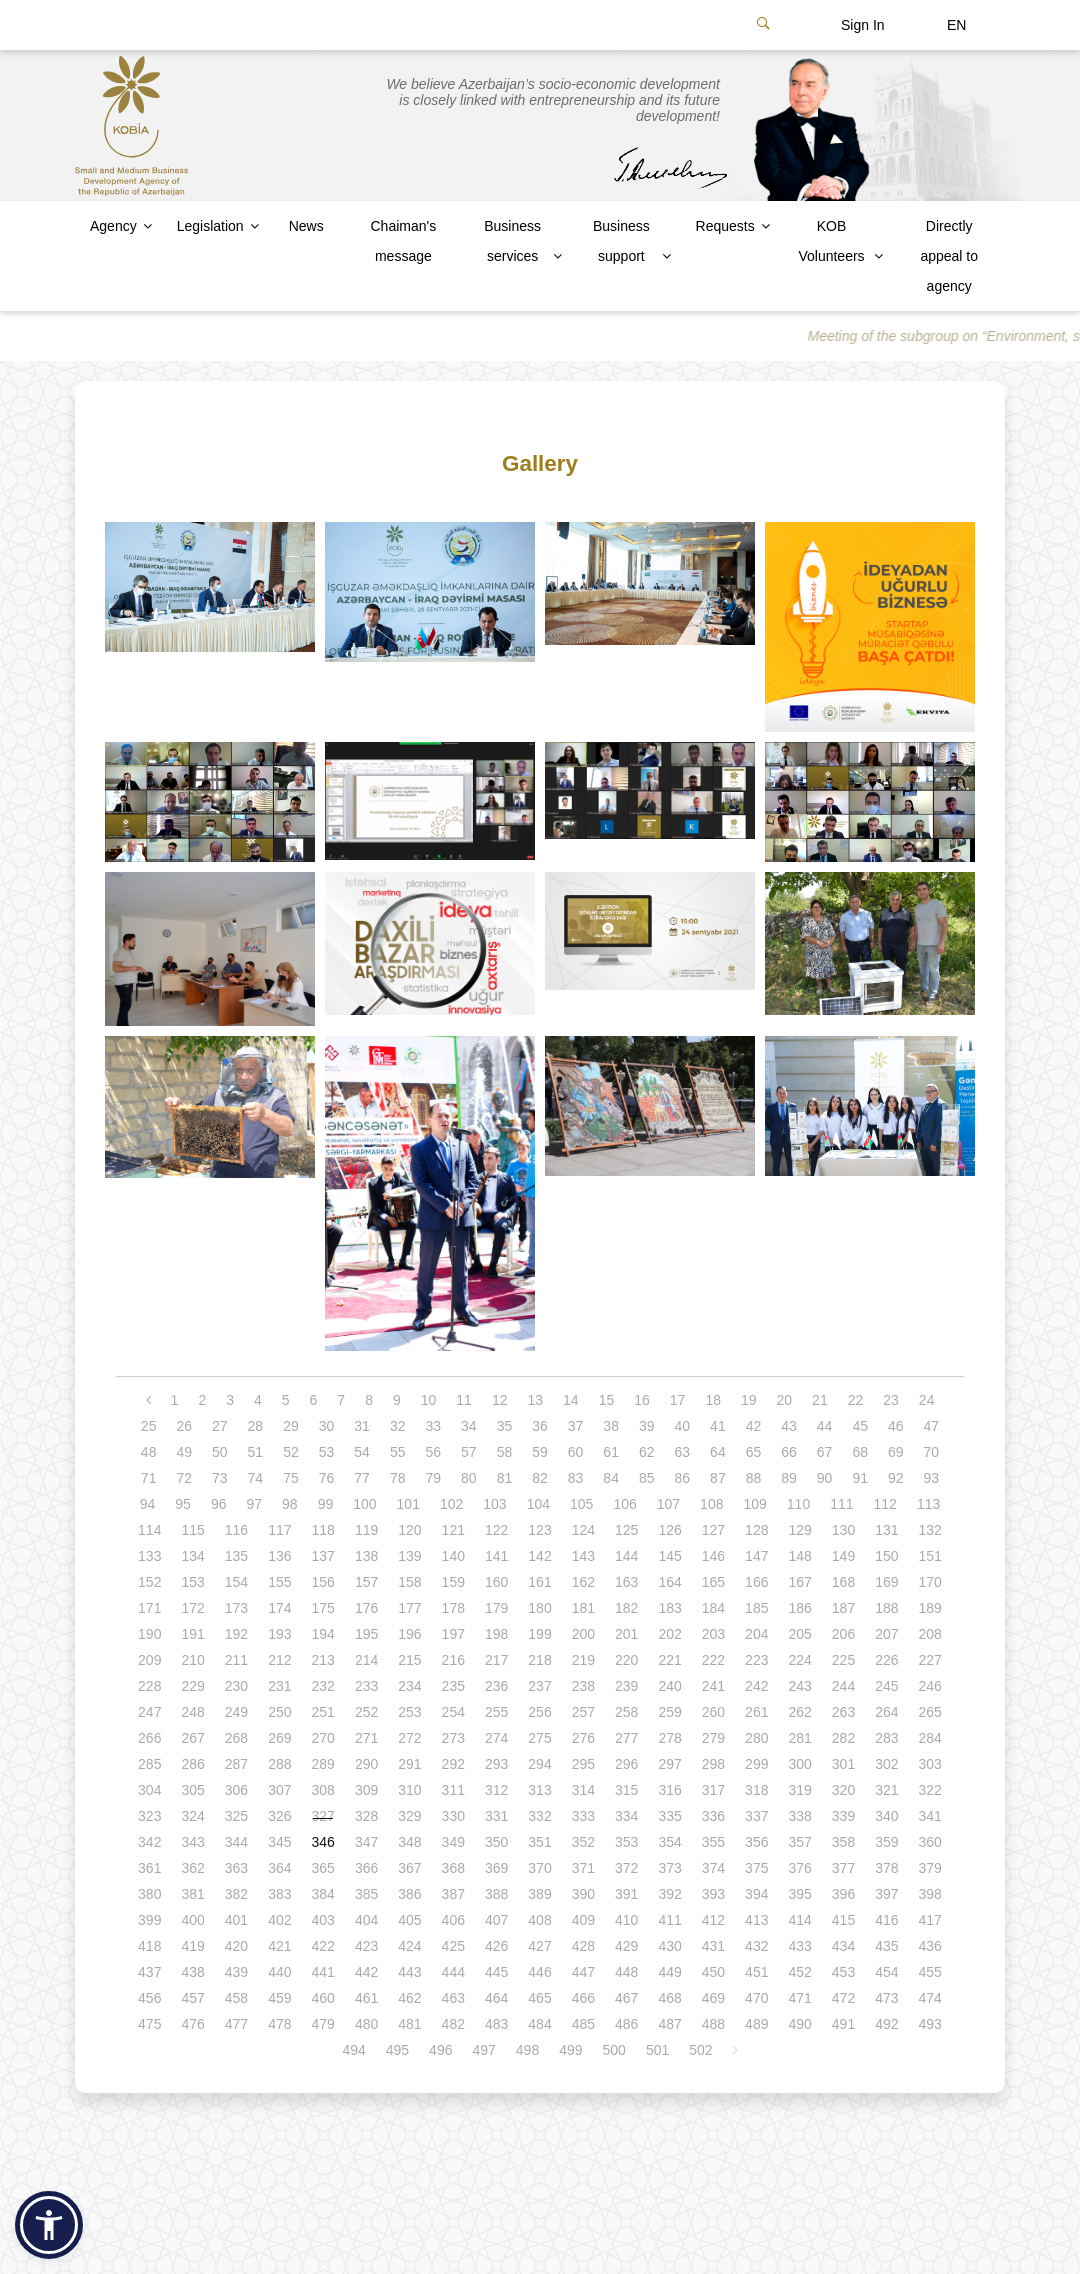 The image size is (1080, 2274). What do you see at coordinates (930, 1556) in the screenshot?
I see `151` at bounding box center [930, 1556].